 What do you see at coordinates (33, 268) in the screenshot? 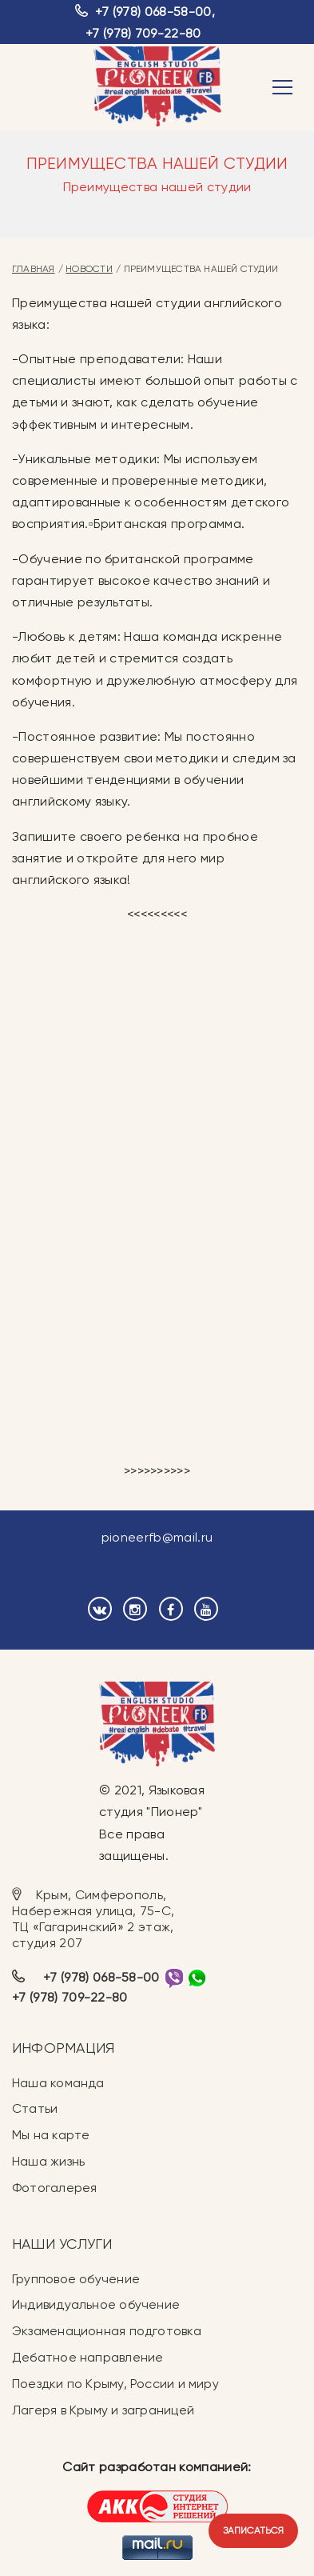
I see `Главная` at bounding box center [33, 268].